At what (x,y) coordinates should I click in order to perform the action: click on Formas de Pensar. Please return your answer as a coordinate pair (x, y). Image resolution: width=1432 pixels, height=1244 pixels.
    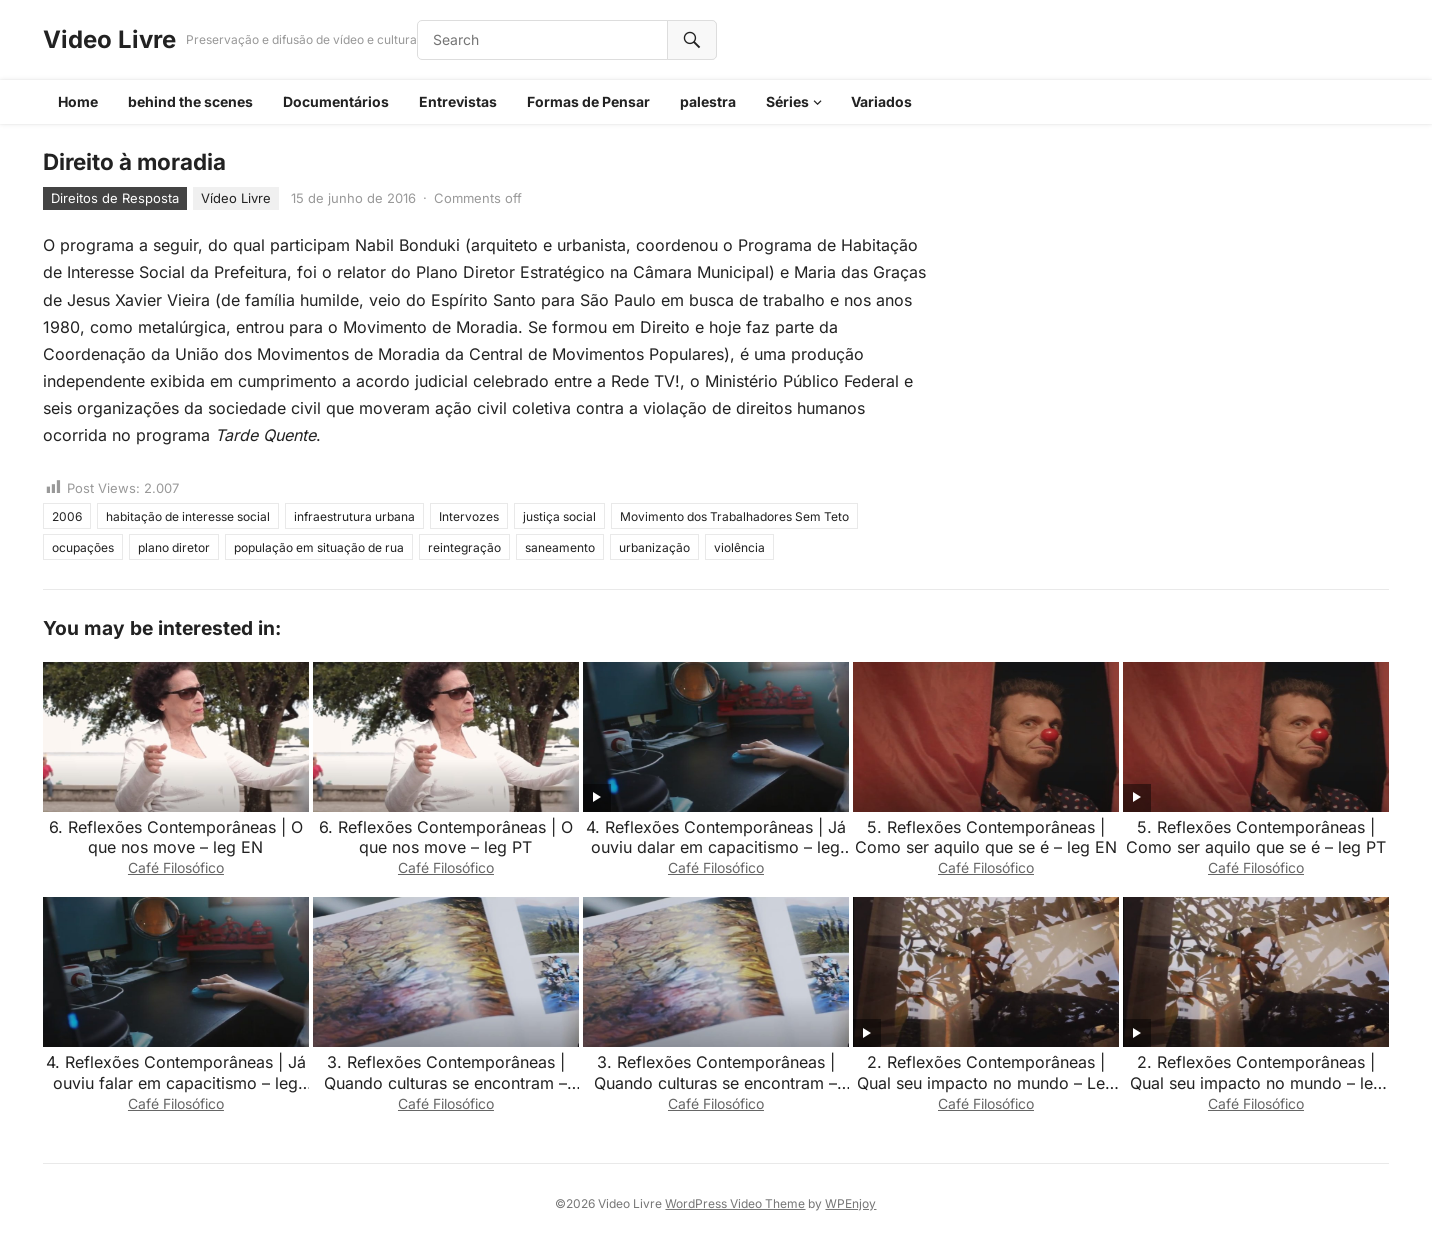
    Looking at the image, I should click on (588, 101).